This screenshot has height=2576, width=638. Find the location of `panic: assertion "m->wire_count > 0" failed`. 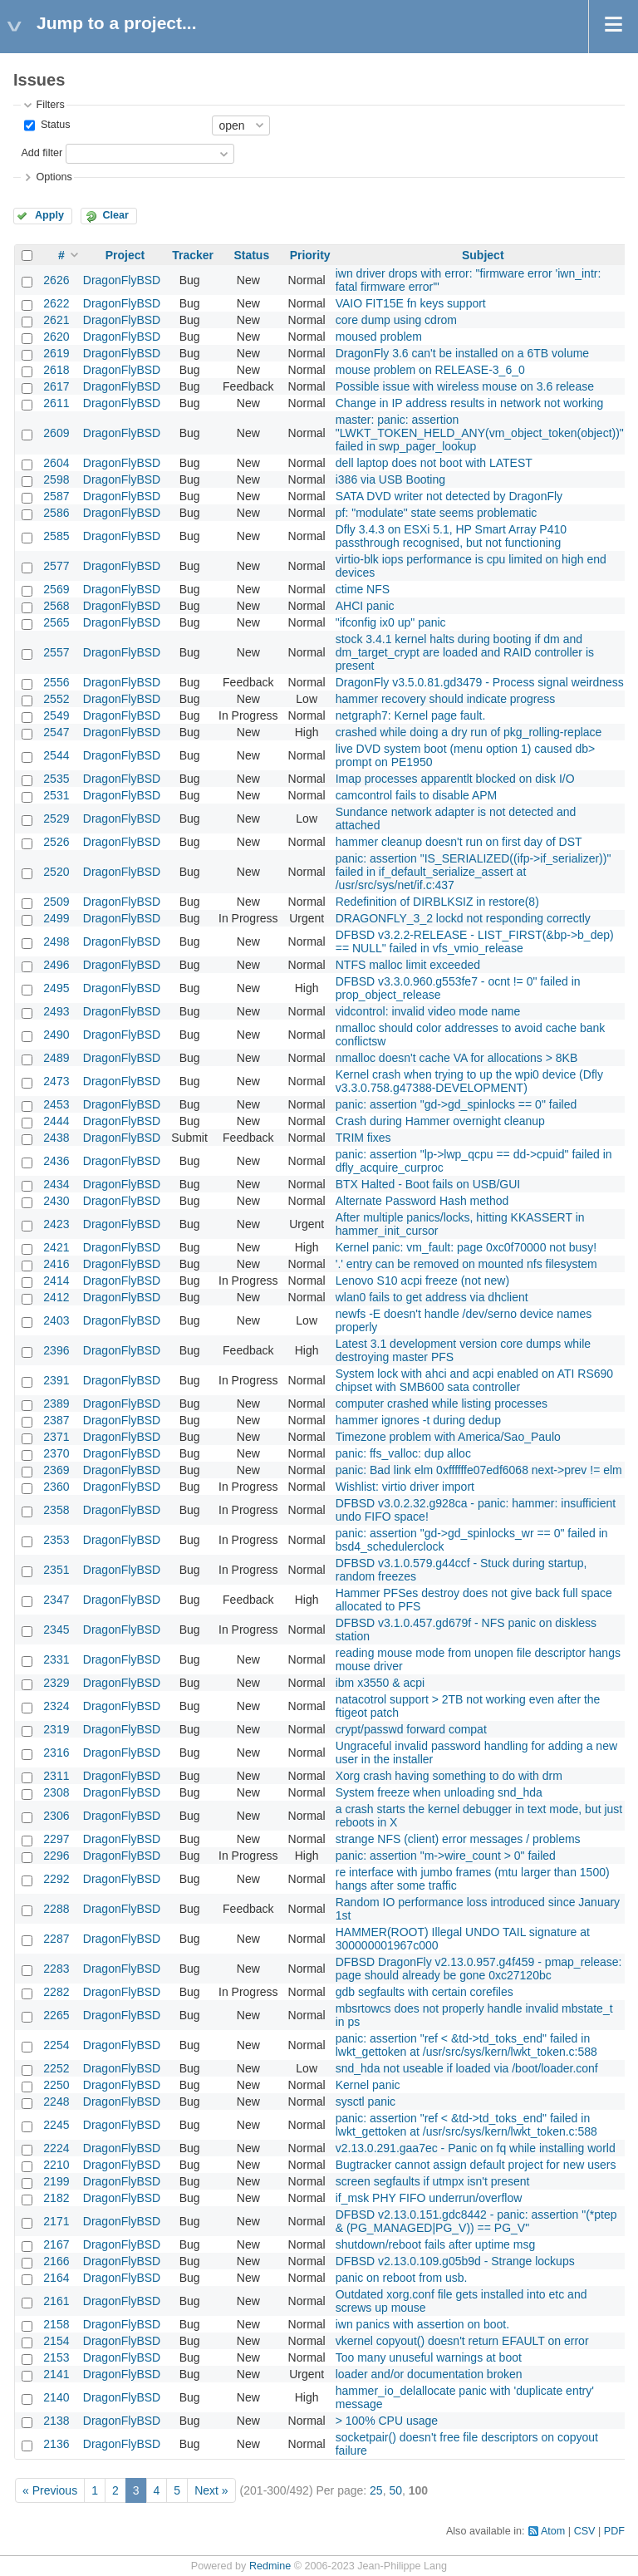

panic: assertion "m->wire_count > 0" failed is located at coordinates (446, 1855).